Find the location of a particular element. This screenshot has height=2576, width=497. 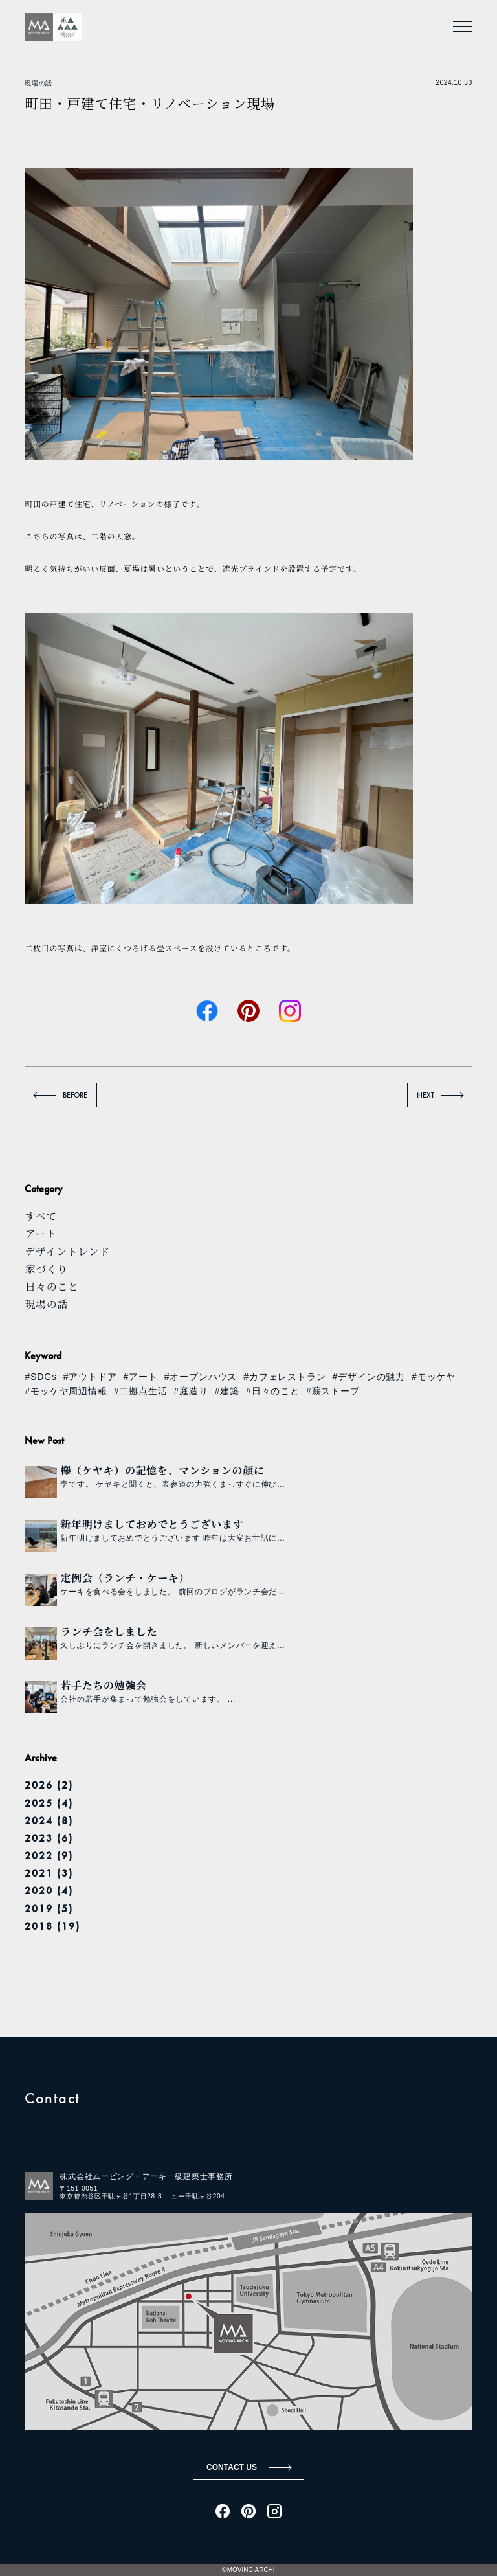

すべて is located at coordinates (41, 1215).